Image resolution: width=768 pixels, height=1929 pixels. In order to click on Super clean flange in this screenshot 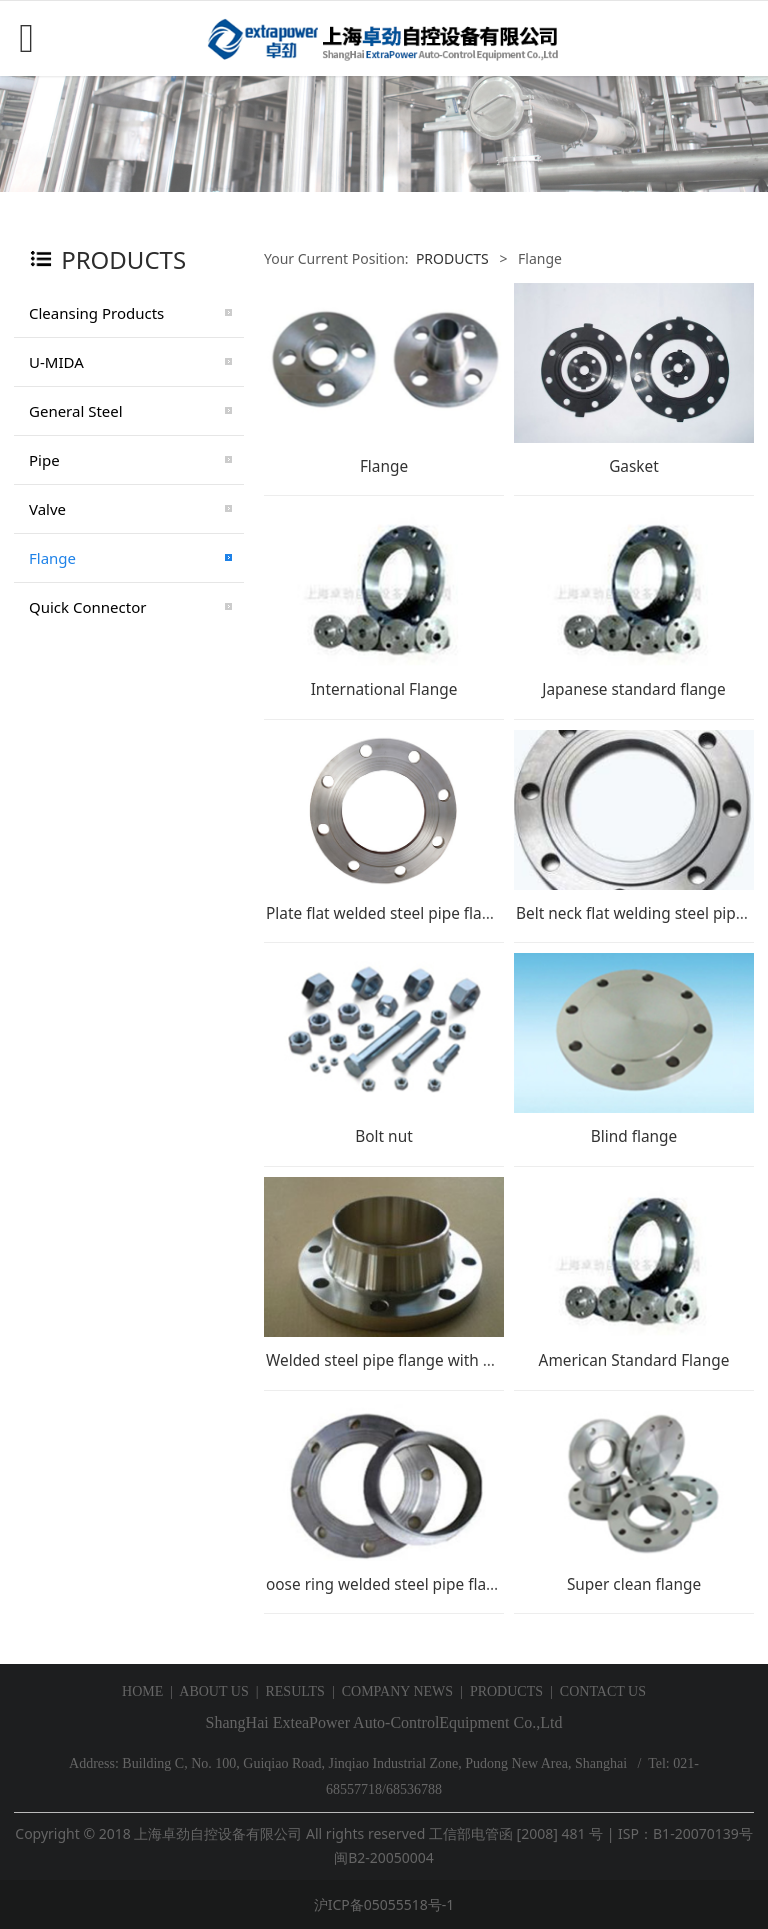, I will do `click(634, 1584)`.